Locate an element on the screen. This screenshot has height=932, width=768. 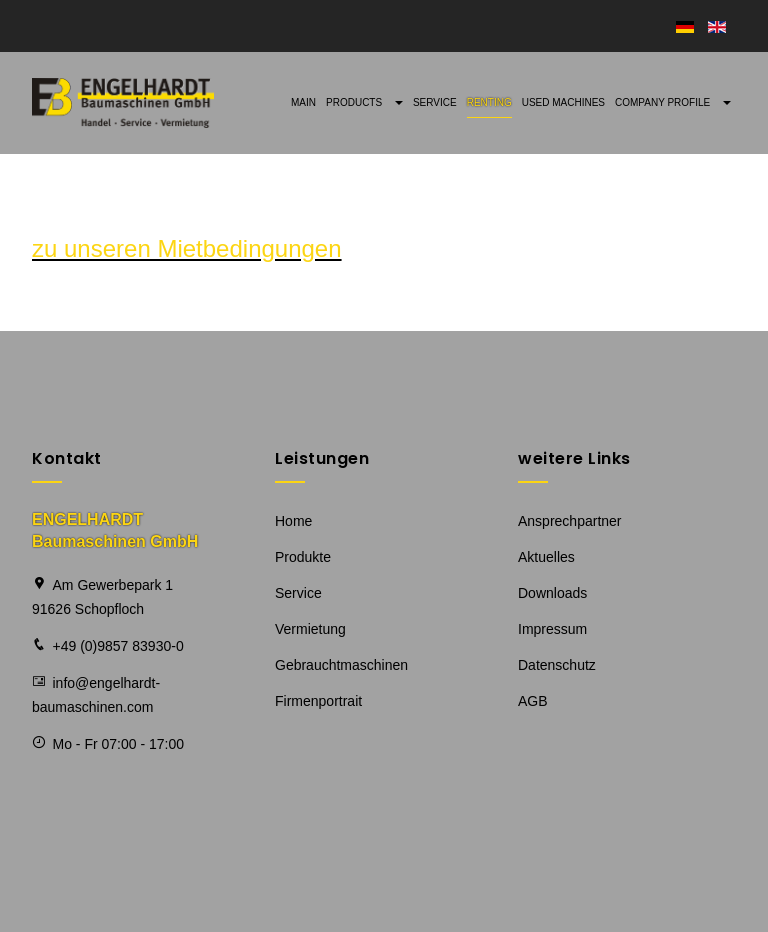
Ansprechpartner is located at coordinates (570, 521).